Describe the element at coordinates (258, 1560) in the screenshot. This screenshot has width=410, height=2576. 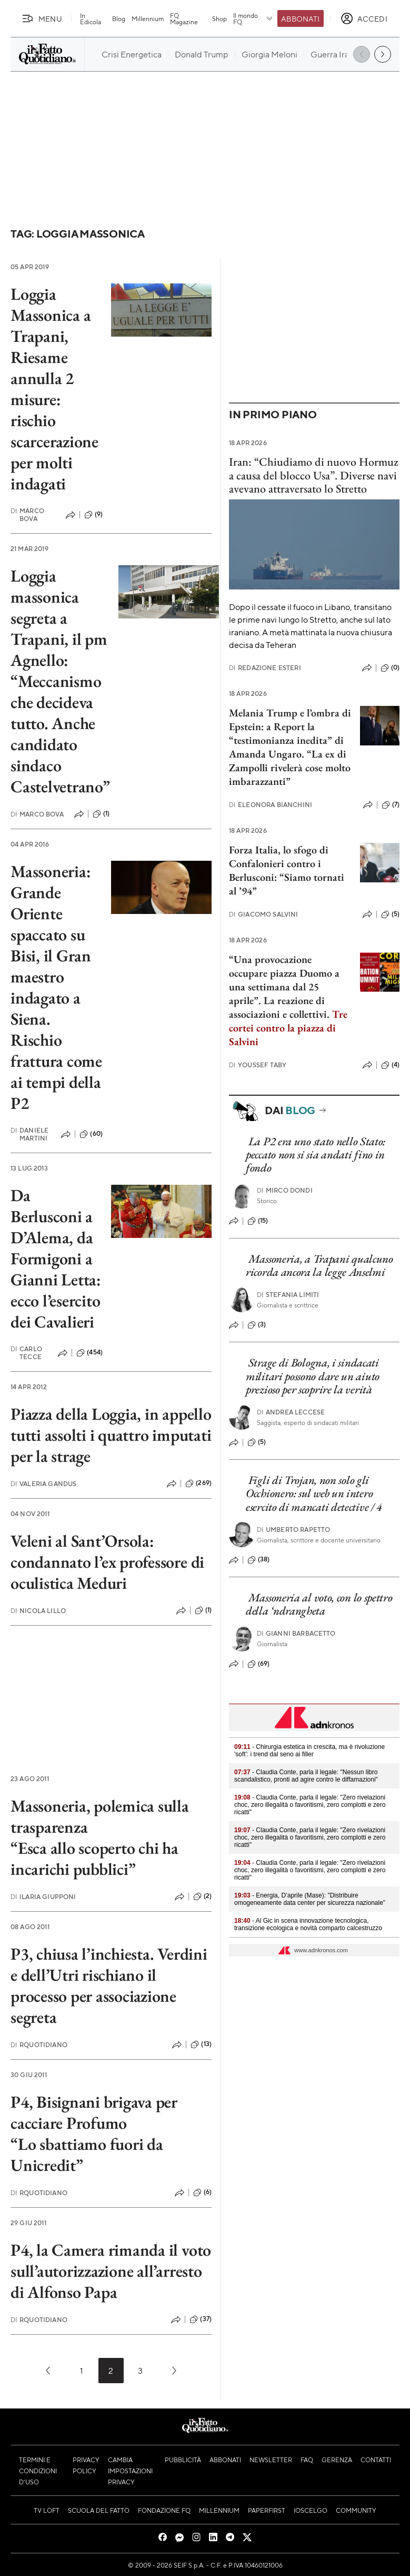
I see `(38)` at that location.